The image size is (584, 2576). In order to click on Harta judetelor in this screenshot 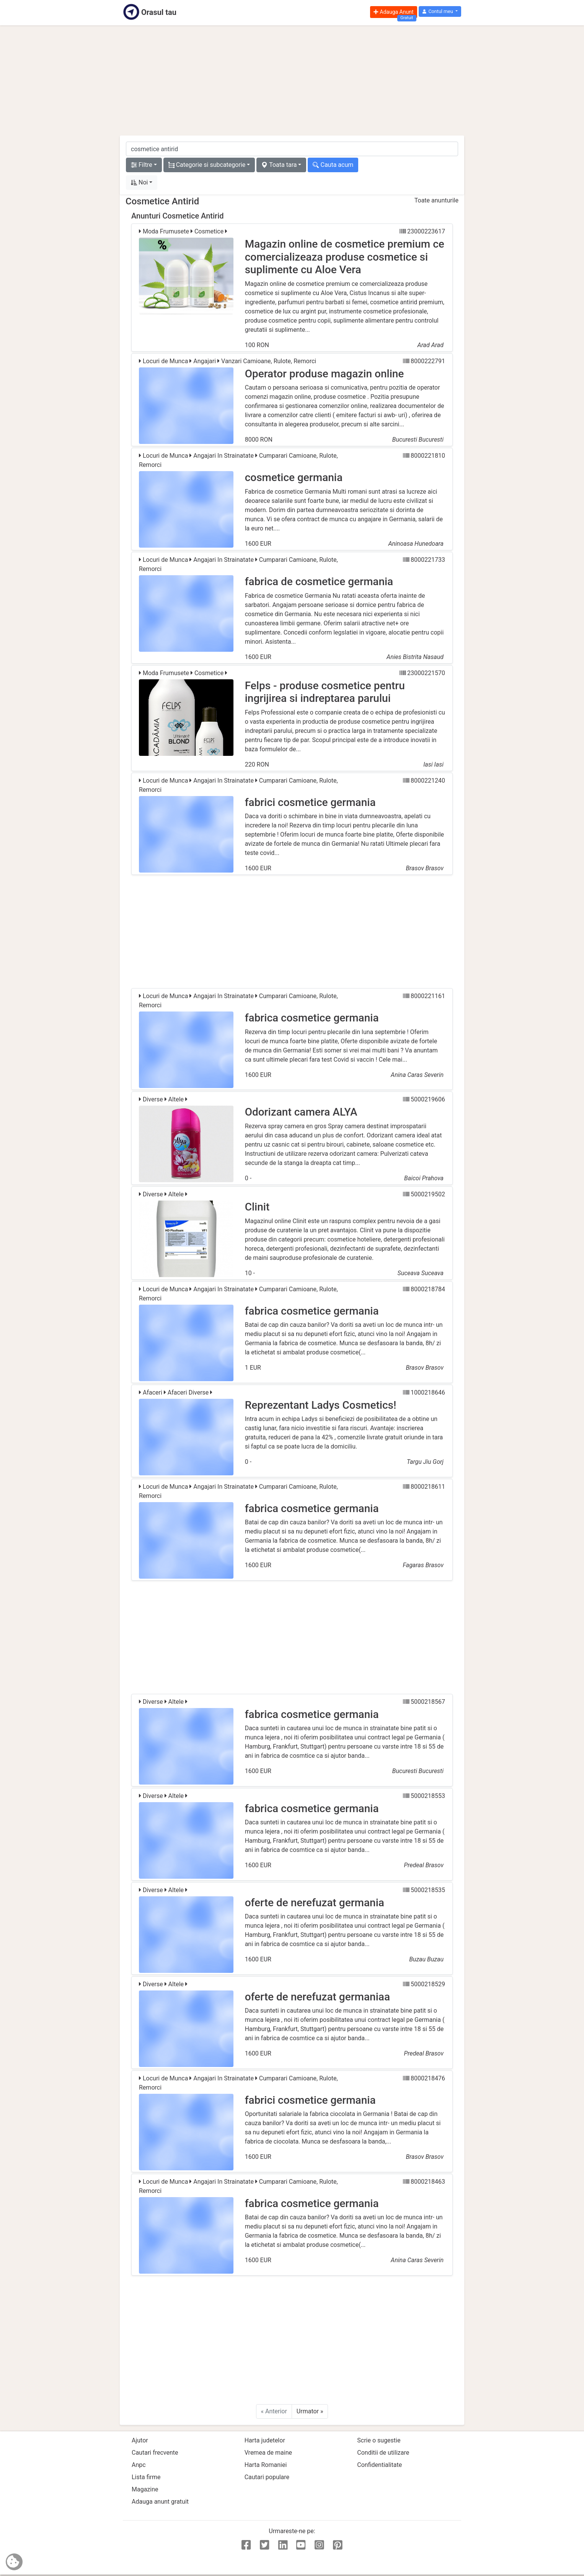, I will do `click(265, 2440)`.